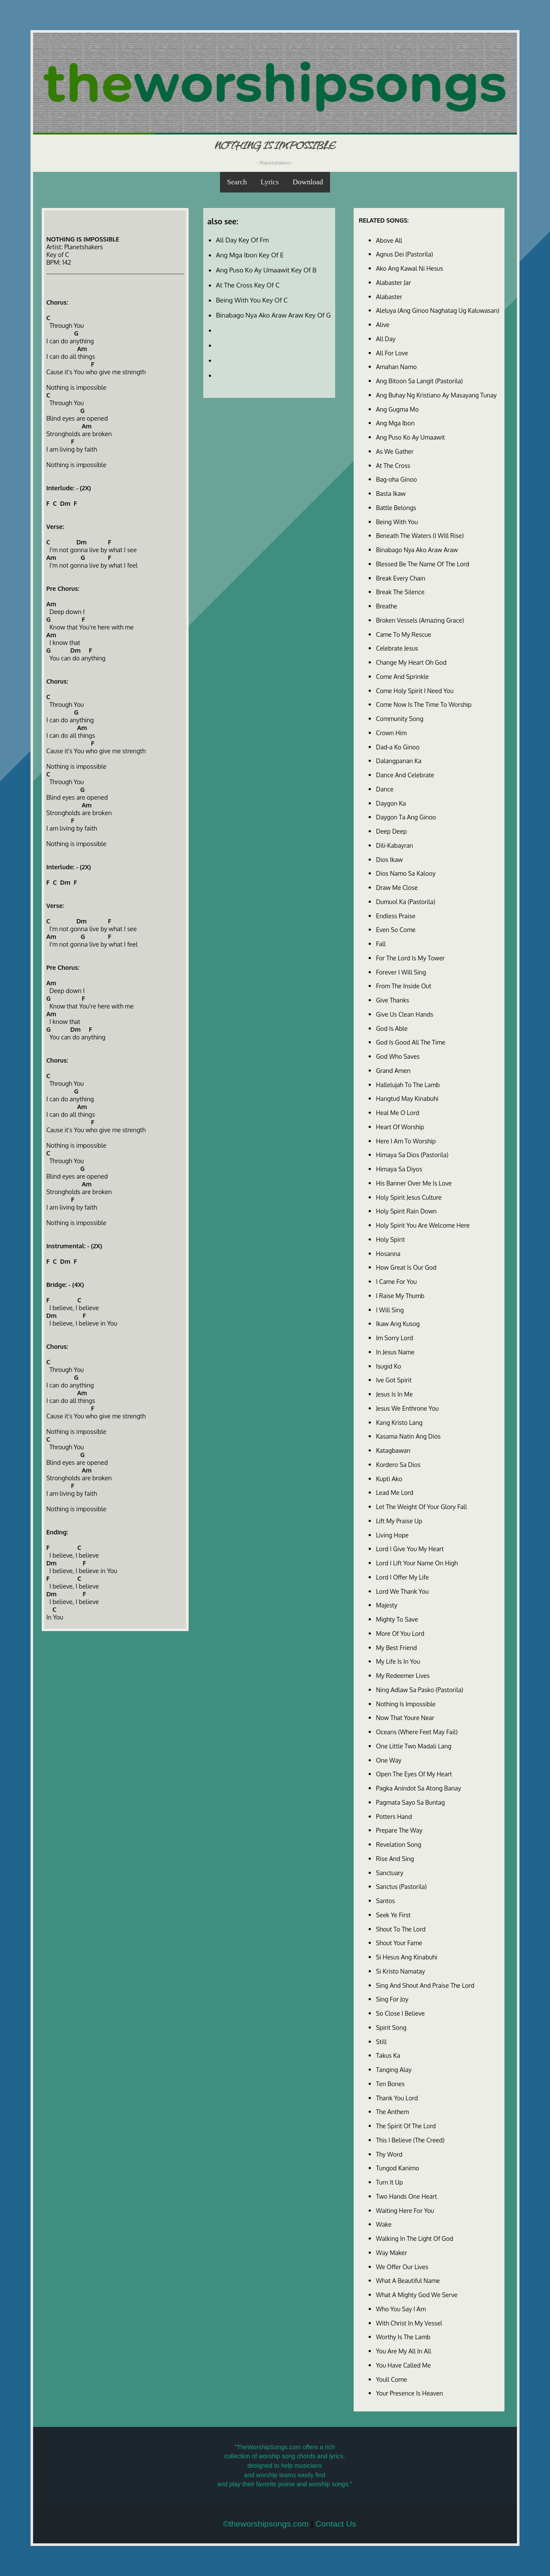  I want to click on My Best Friend, so click(396, 1647).